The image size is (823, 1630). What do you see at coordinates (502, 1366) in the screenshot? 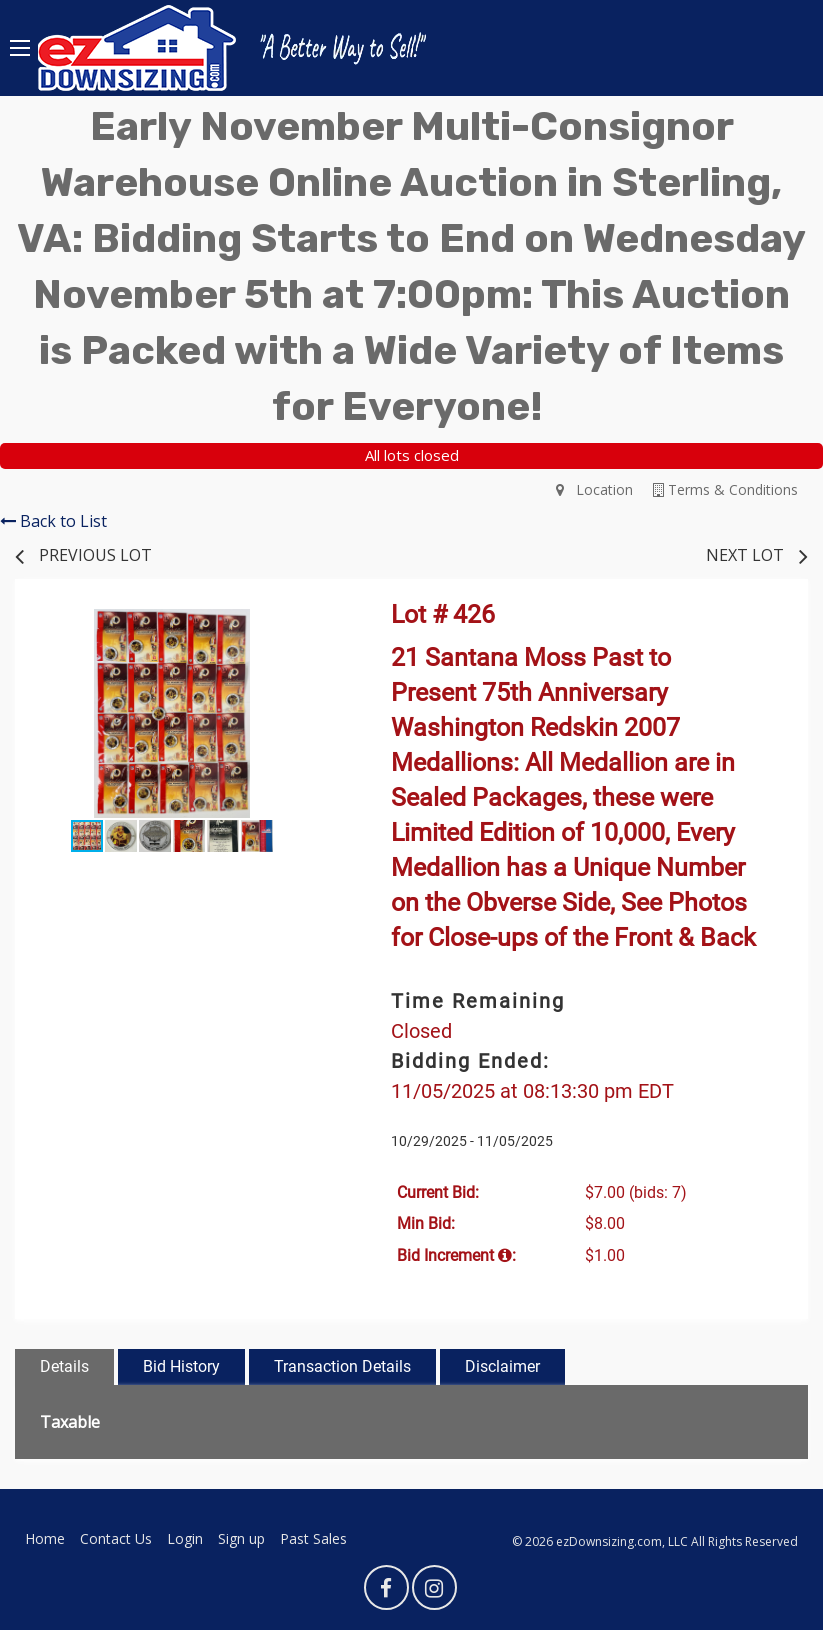
I see `Disclaimer` at bounding box center [502, 1366].